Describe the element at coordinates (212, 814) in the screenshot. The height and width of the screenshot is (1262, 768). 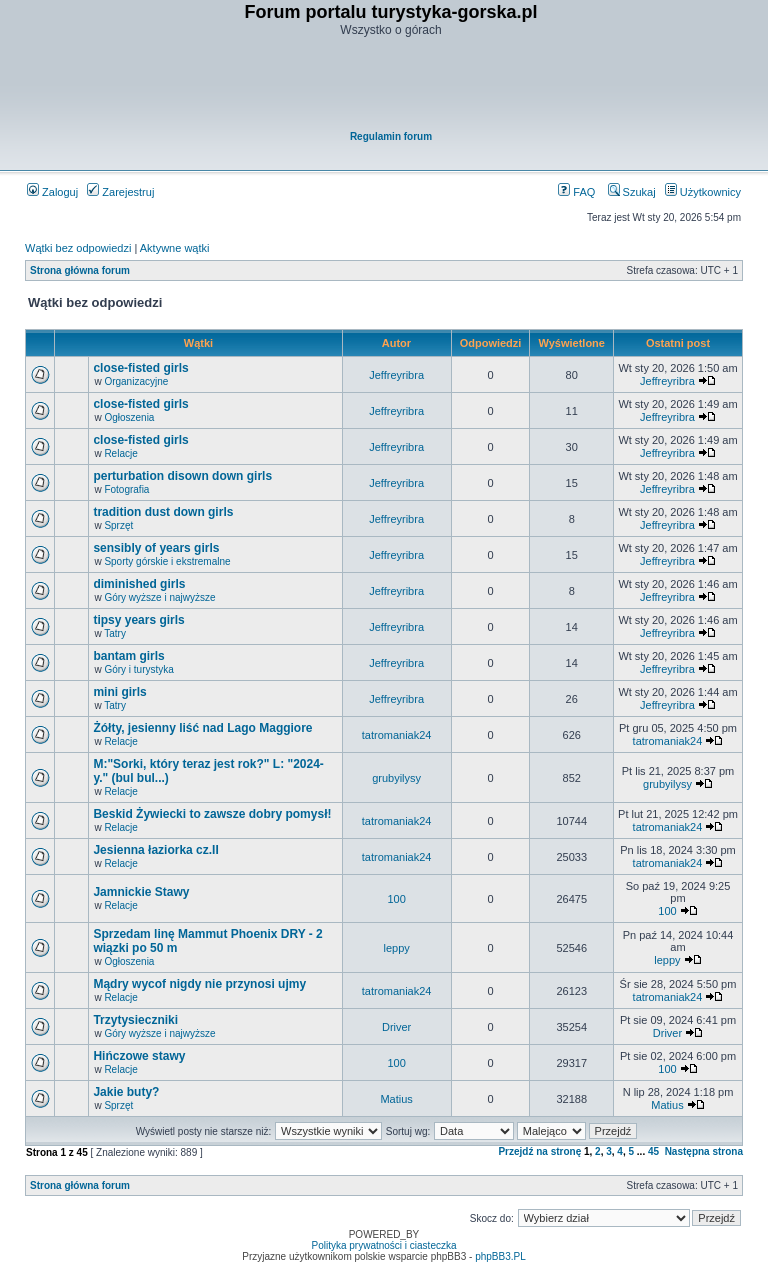
I see `Beskid Żywiecki to zawsze dobry pomysł!` at that location.